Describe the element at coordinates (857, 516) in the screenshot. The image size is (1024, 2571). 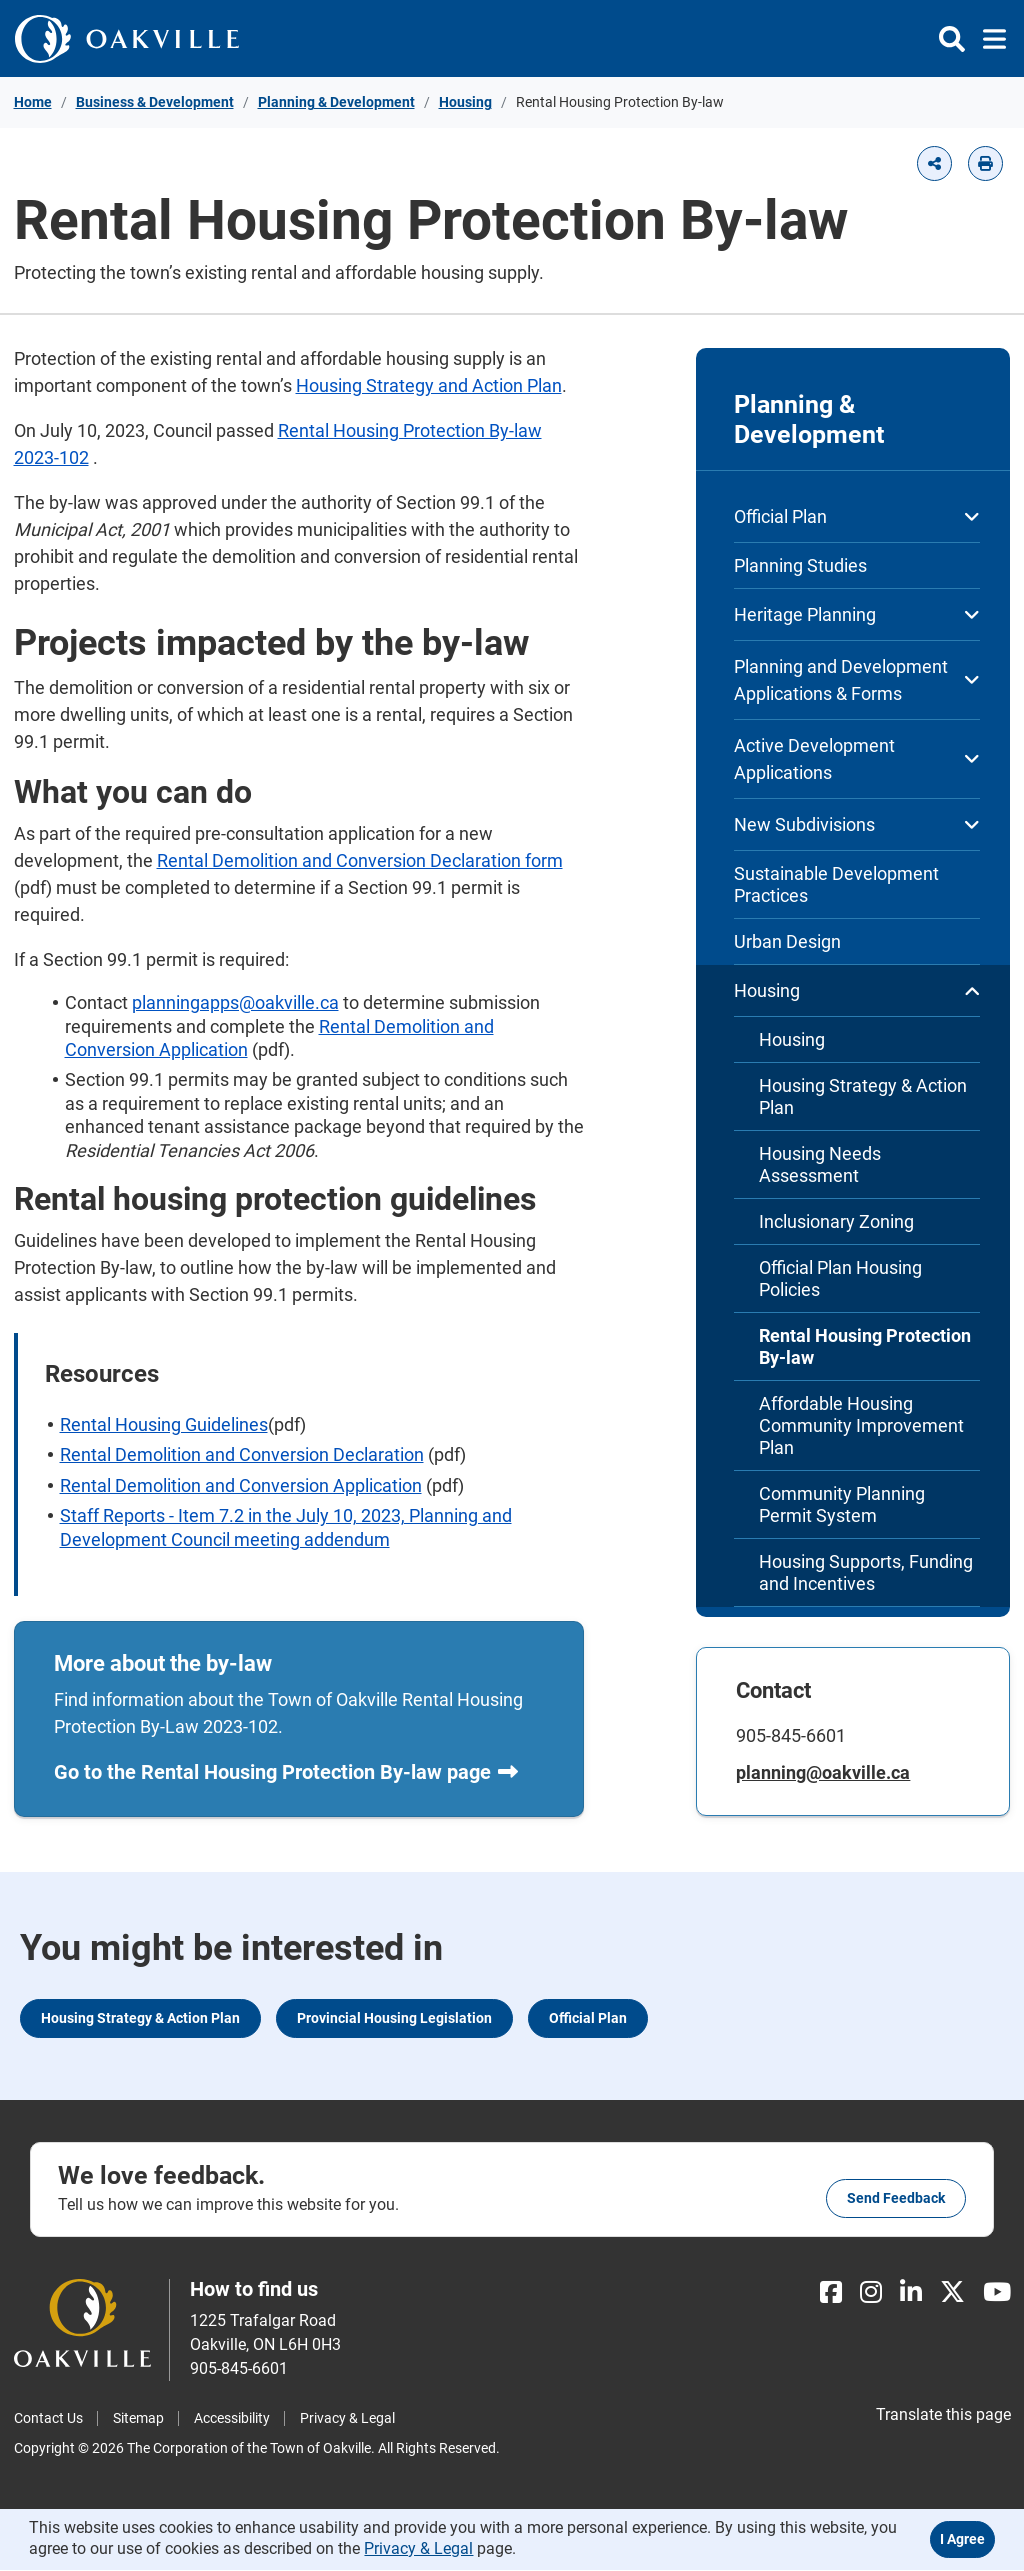
I see `Official Plan` at that location.